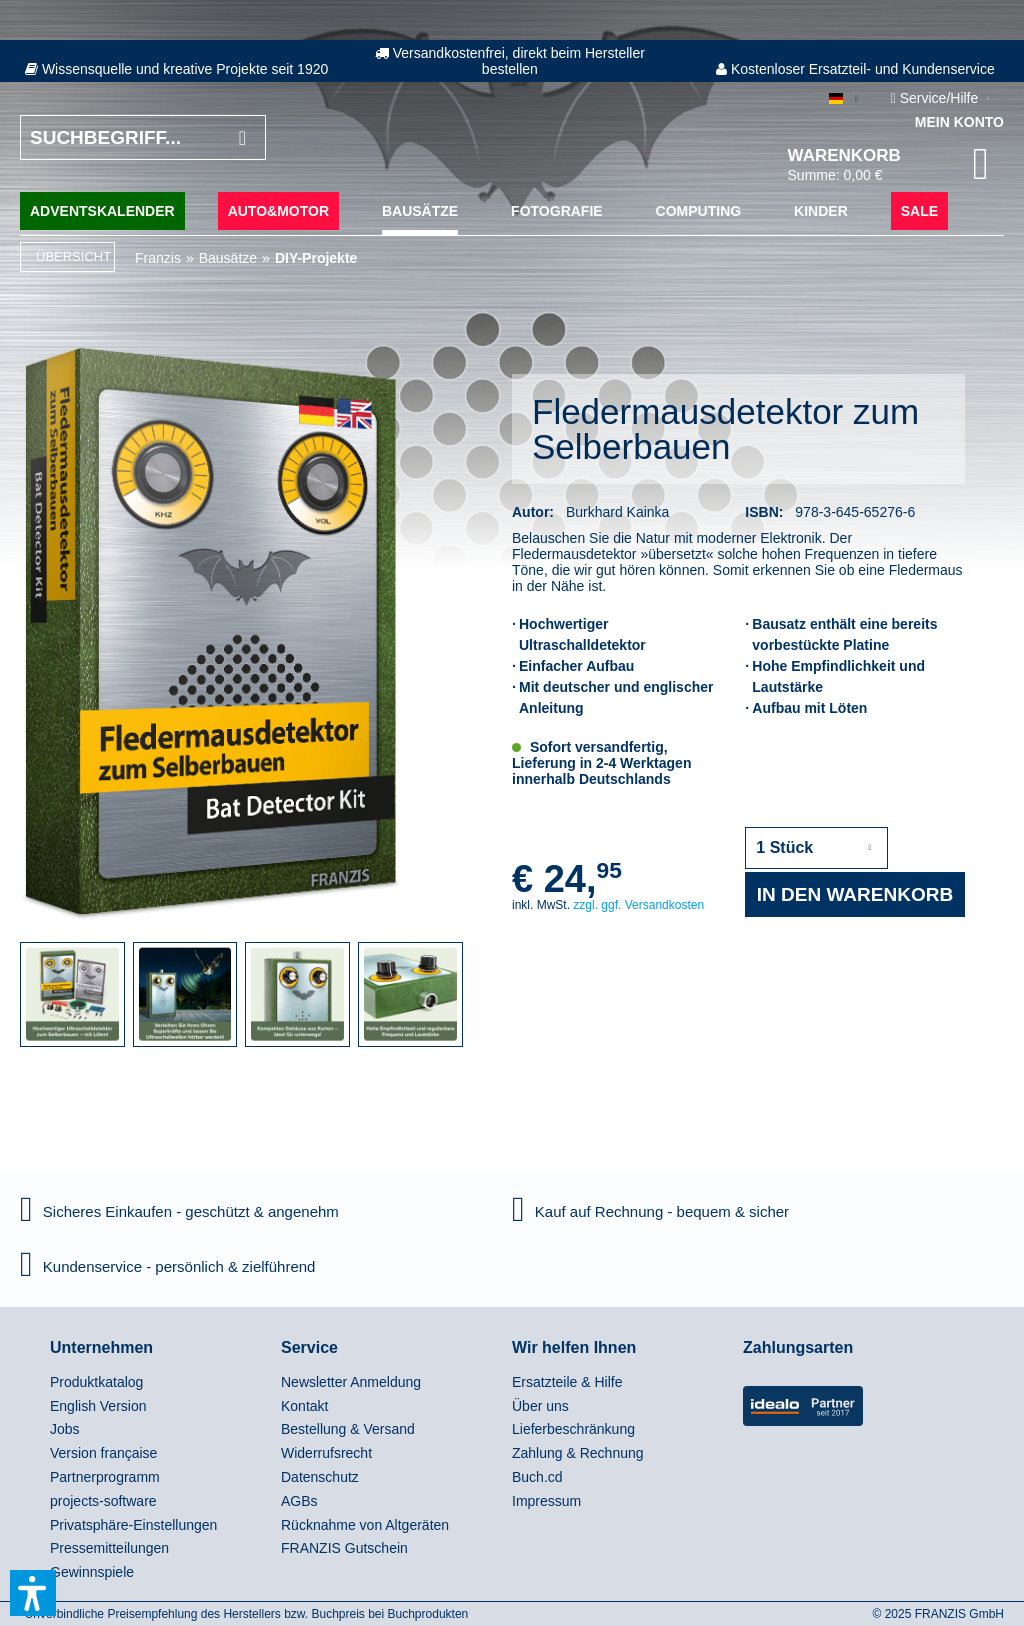 This screenshot has width=1024, height=1626. Describe the element at coordinates (365, 1525) in the screenshot. I see `Rücknahme von Altgeräten` at that location.